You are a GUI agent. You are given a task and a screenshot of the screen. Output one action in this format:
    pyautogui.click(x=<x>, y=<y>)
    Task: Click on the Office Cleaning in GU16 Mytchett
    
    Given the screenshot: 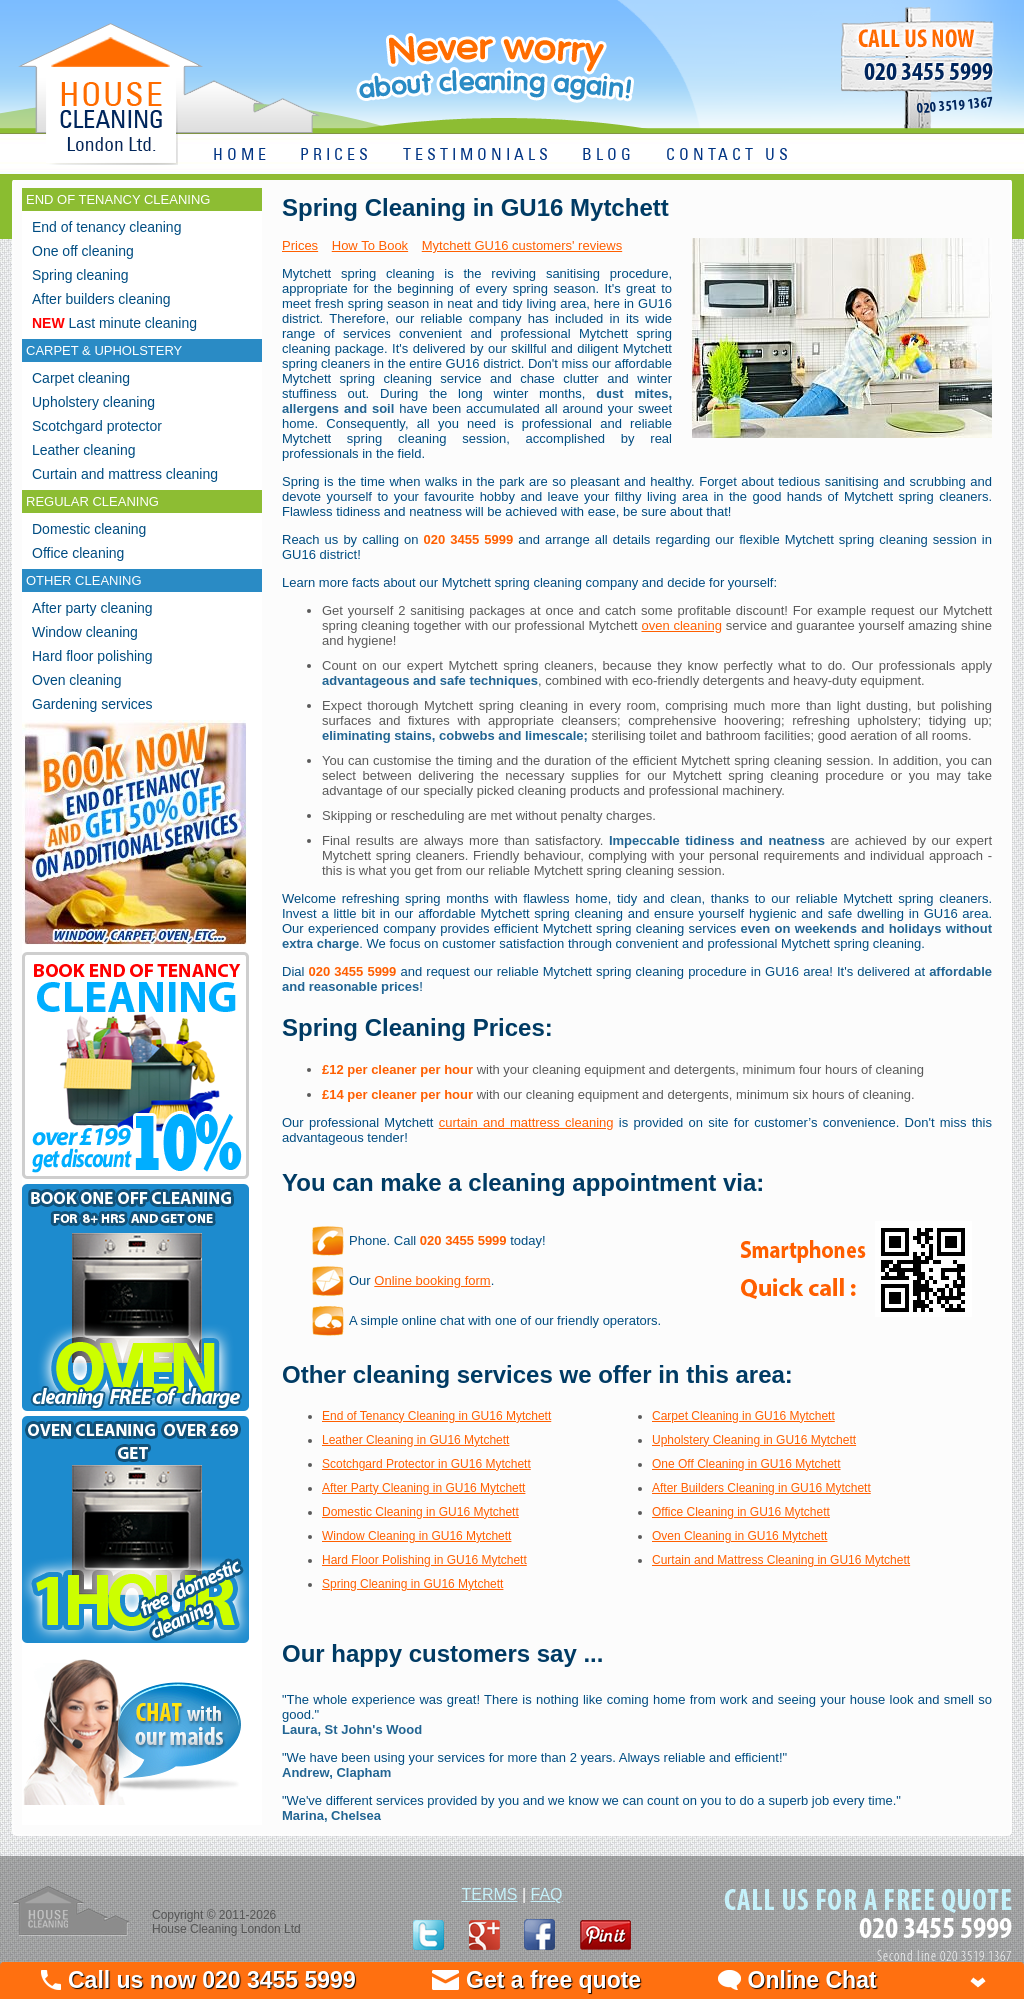 What is the action you would take?
    pyautogui.click(x=741, y=1512)
    